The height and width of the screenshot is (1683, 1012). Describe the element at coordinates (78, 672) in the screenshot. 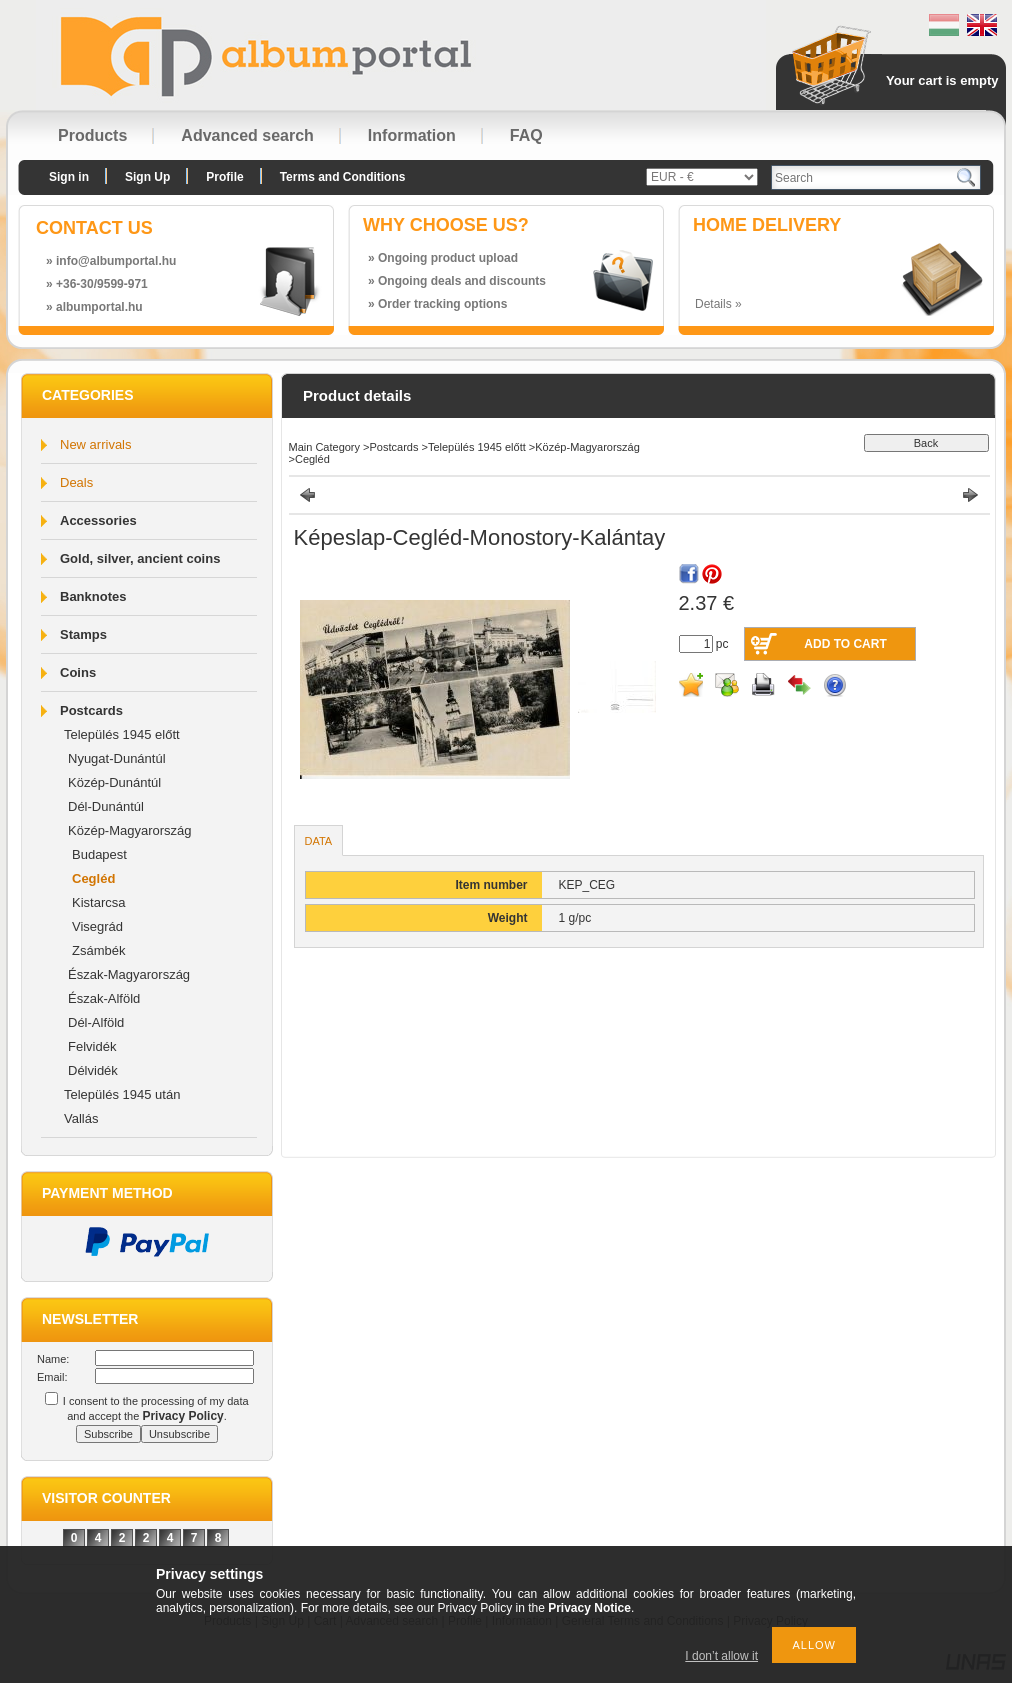

I see `Coins` at that location.